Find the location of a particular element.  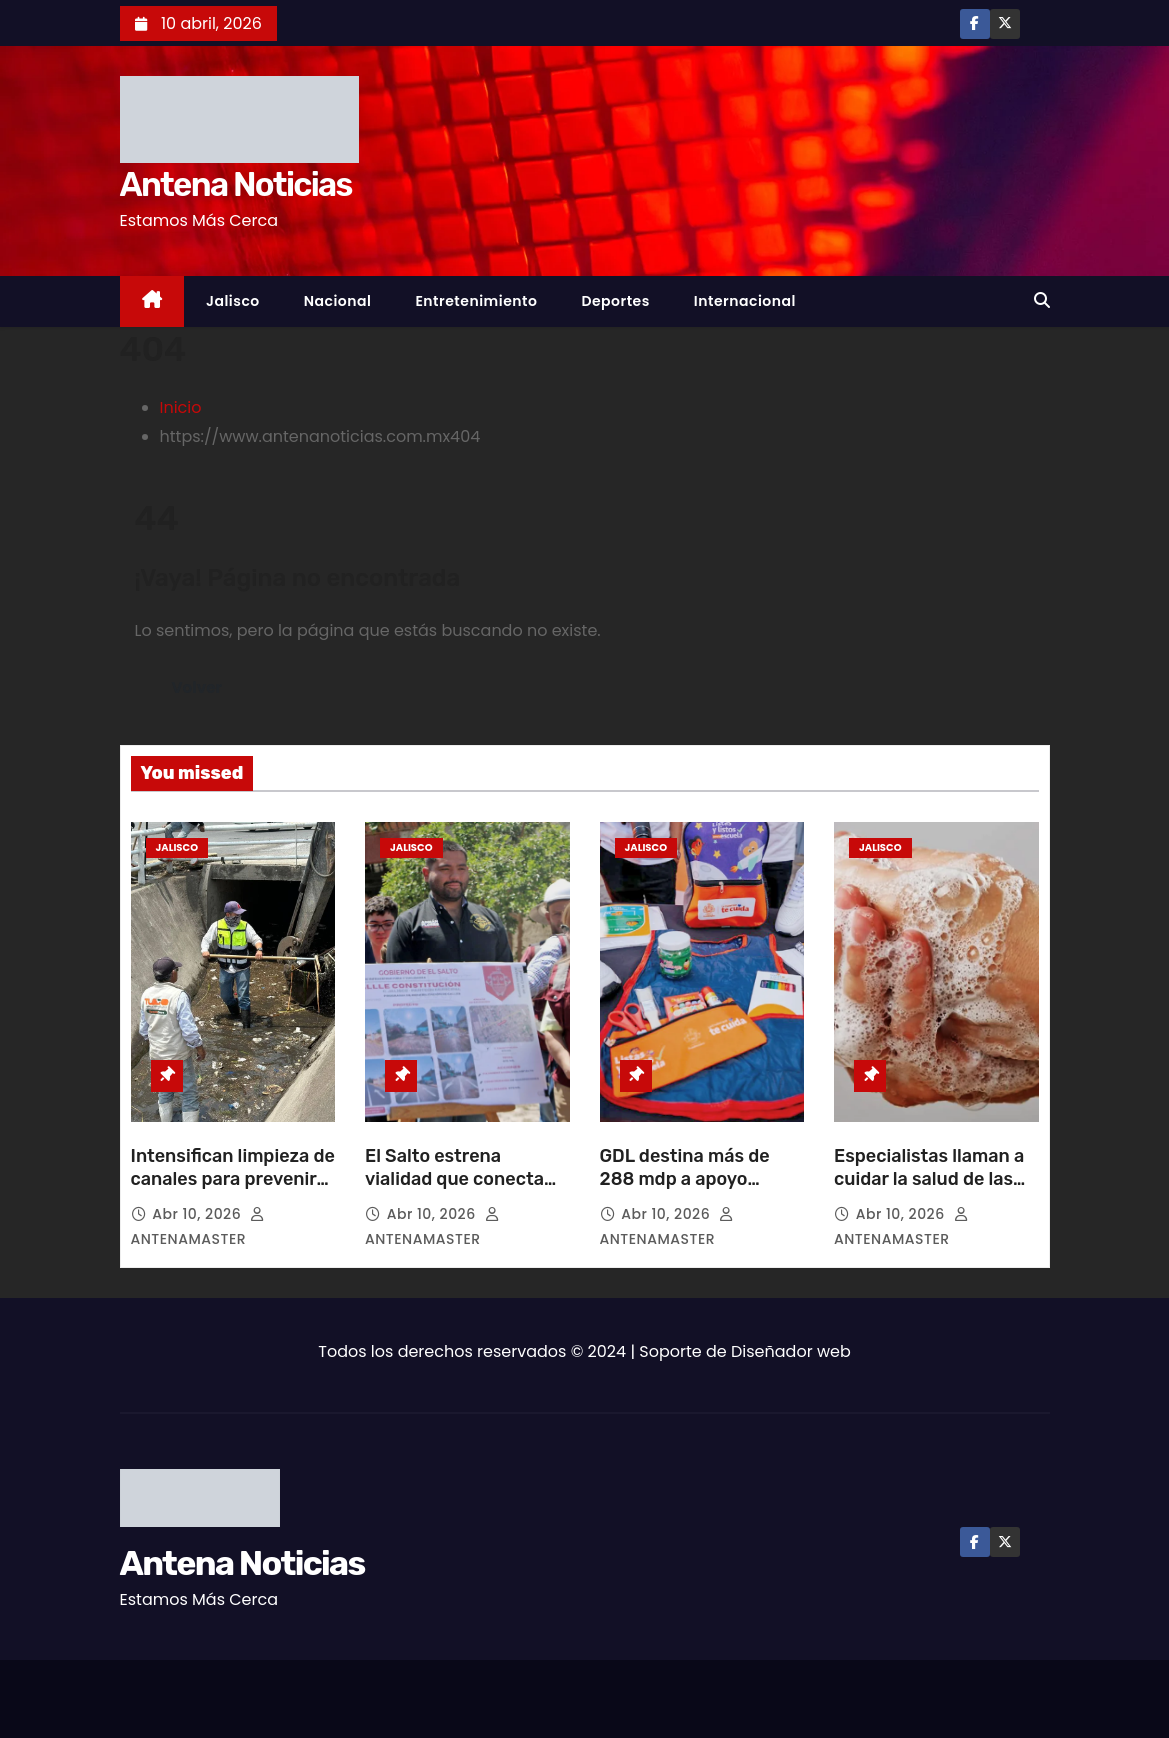

Volver is located at coordinates (197, 687).